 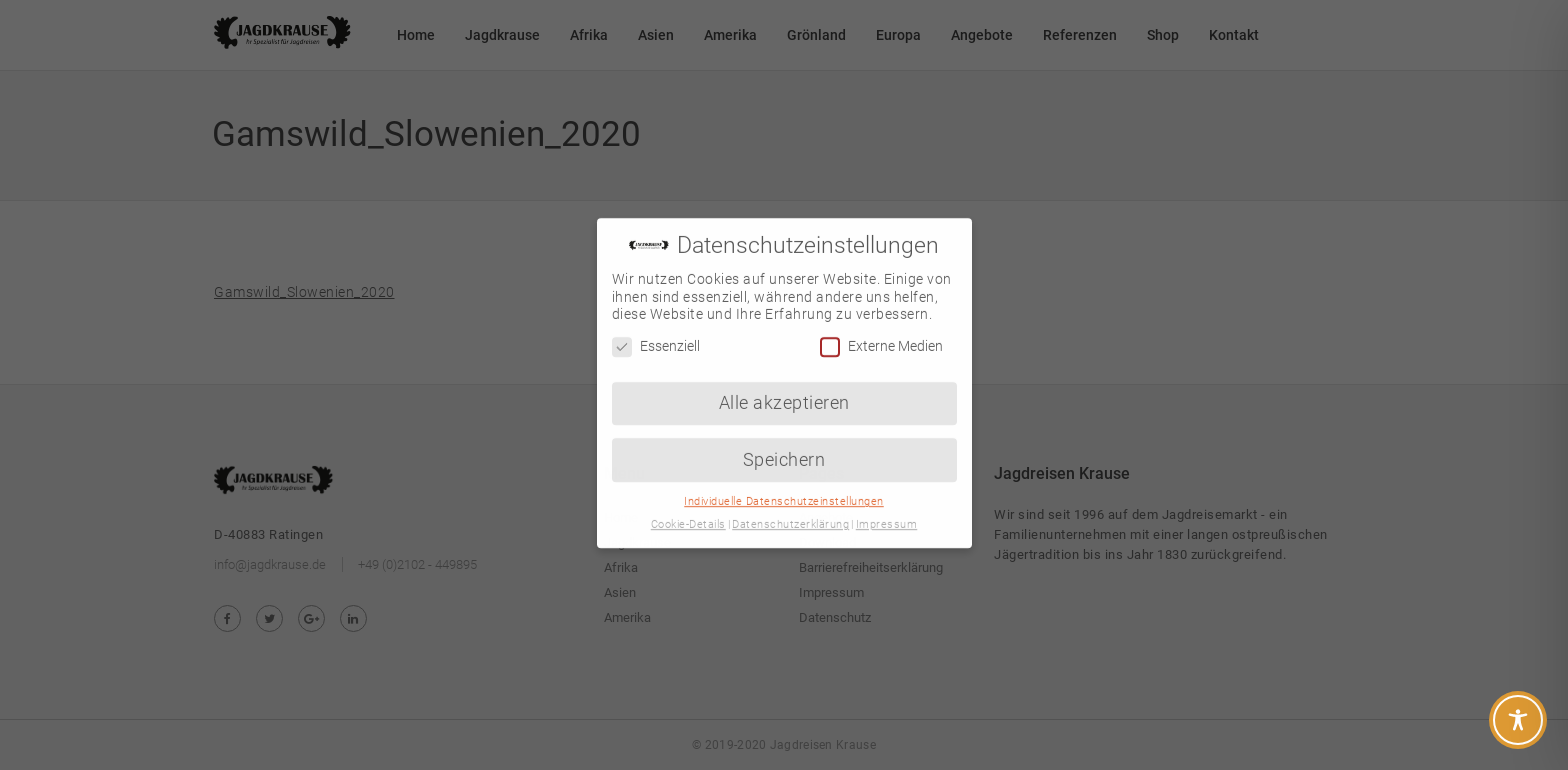 I want to click on Alle akzeptieren, so click(x=784, y=387).